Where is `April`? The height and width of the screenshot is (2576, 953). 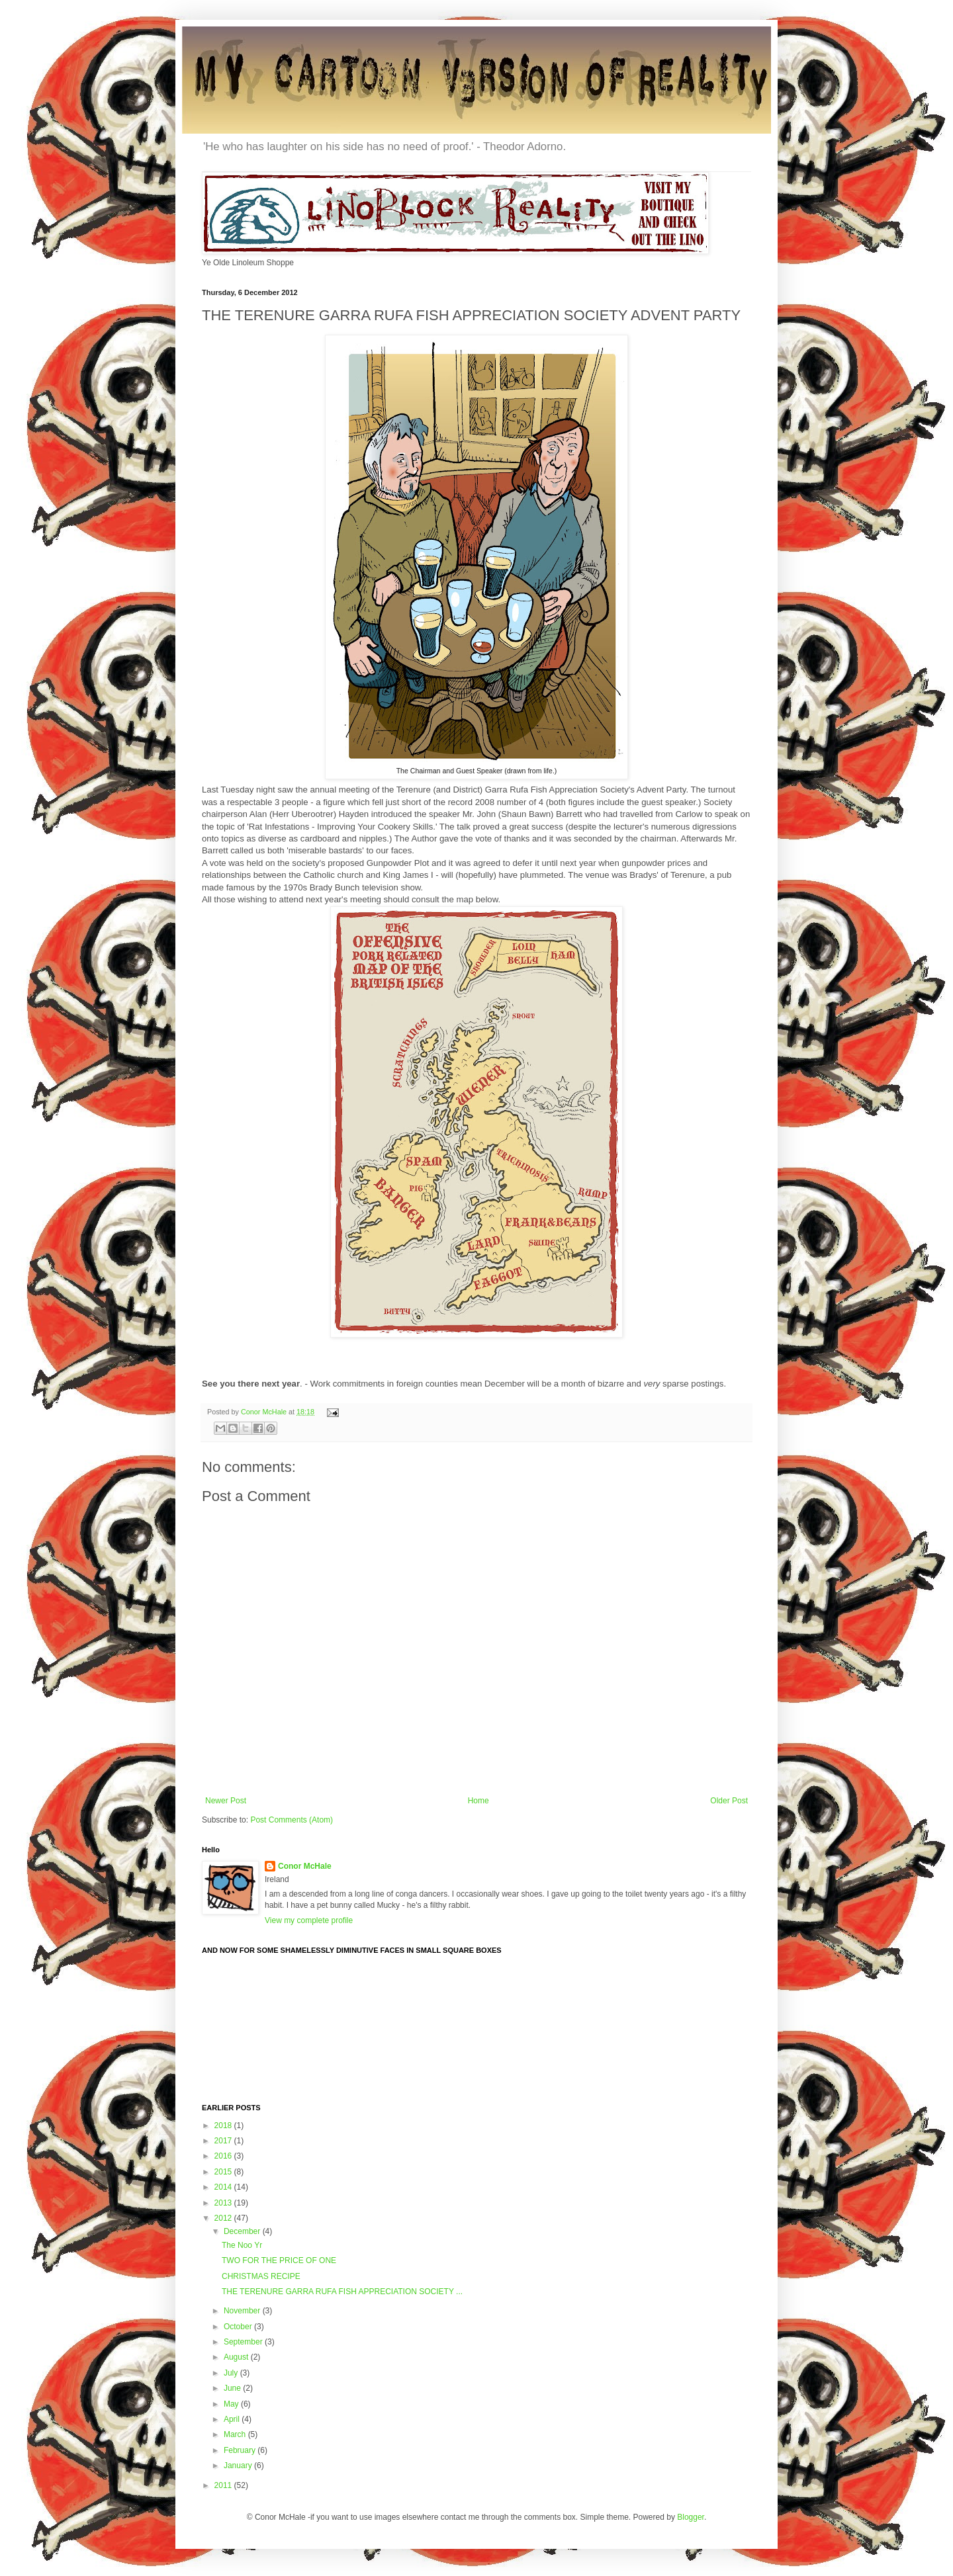 April is located at coordinates (233, 2419).